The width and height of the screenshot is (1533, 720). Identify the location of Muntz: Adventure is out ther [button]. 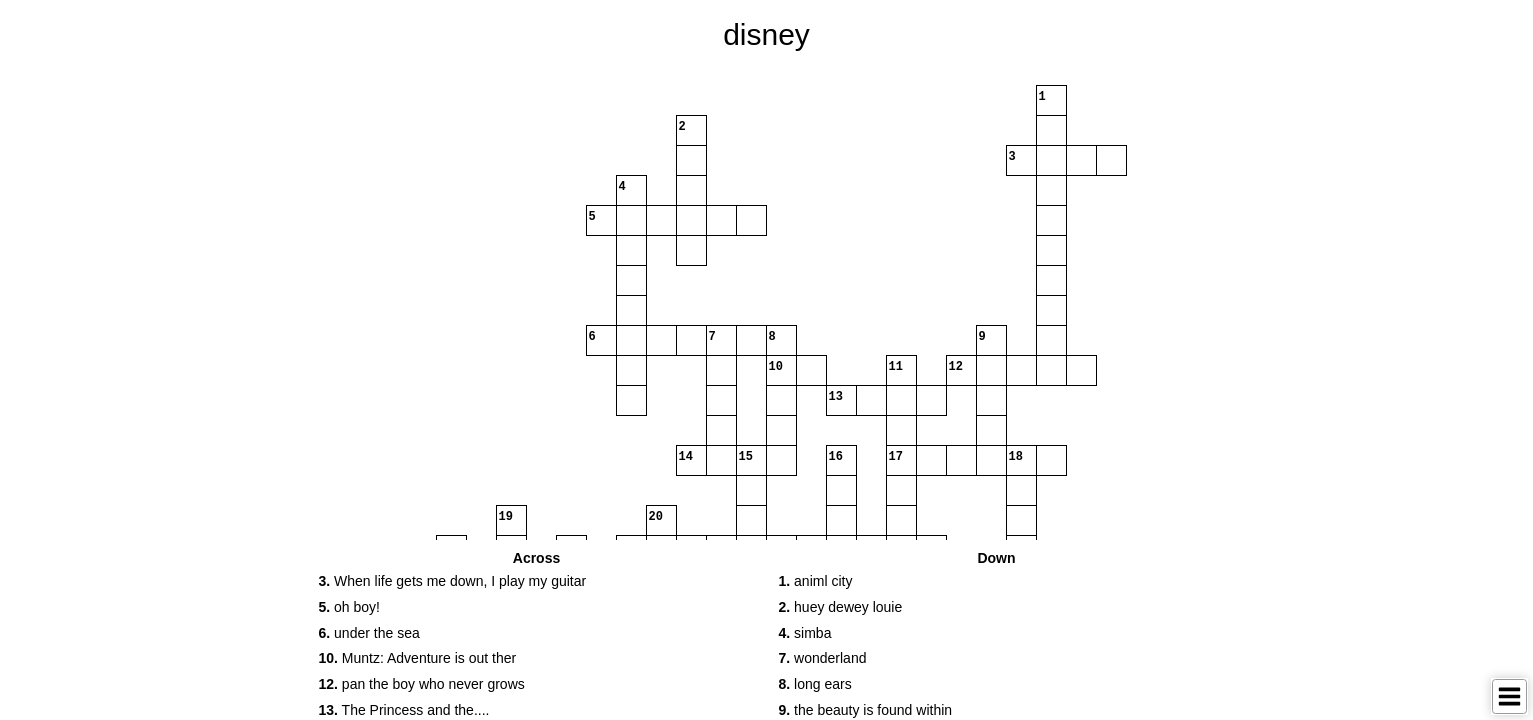
(418, 658).